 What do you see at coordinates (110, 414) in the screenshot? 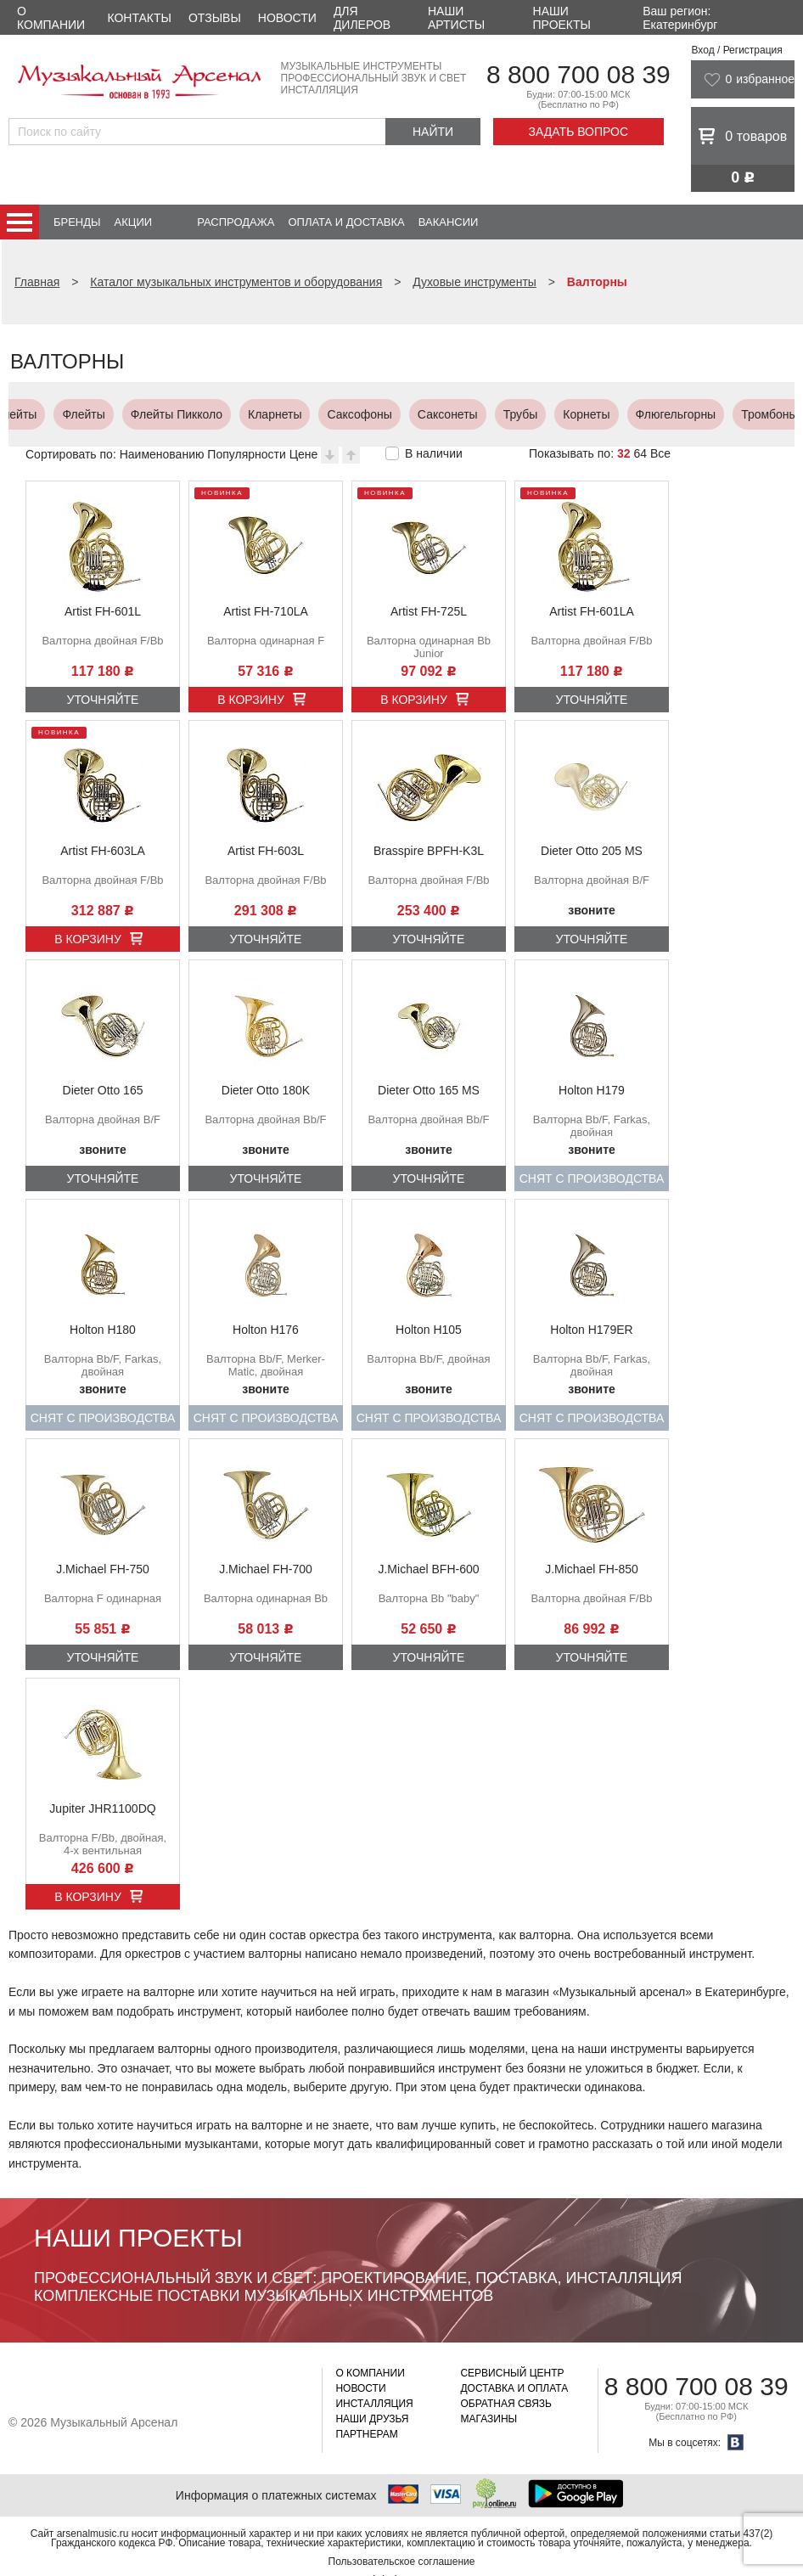
I see `Корнеты` at bounding box center [110, 414].